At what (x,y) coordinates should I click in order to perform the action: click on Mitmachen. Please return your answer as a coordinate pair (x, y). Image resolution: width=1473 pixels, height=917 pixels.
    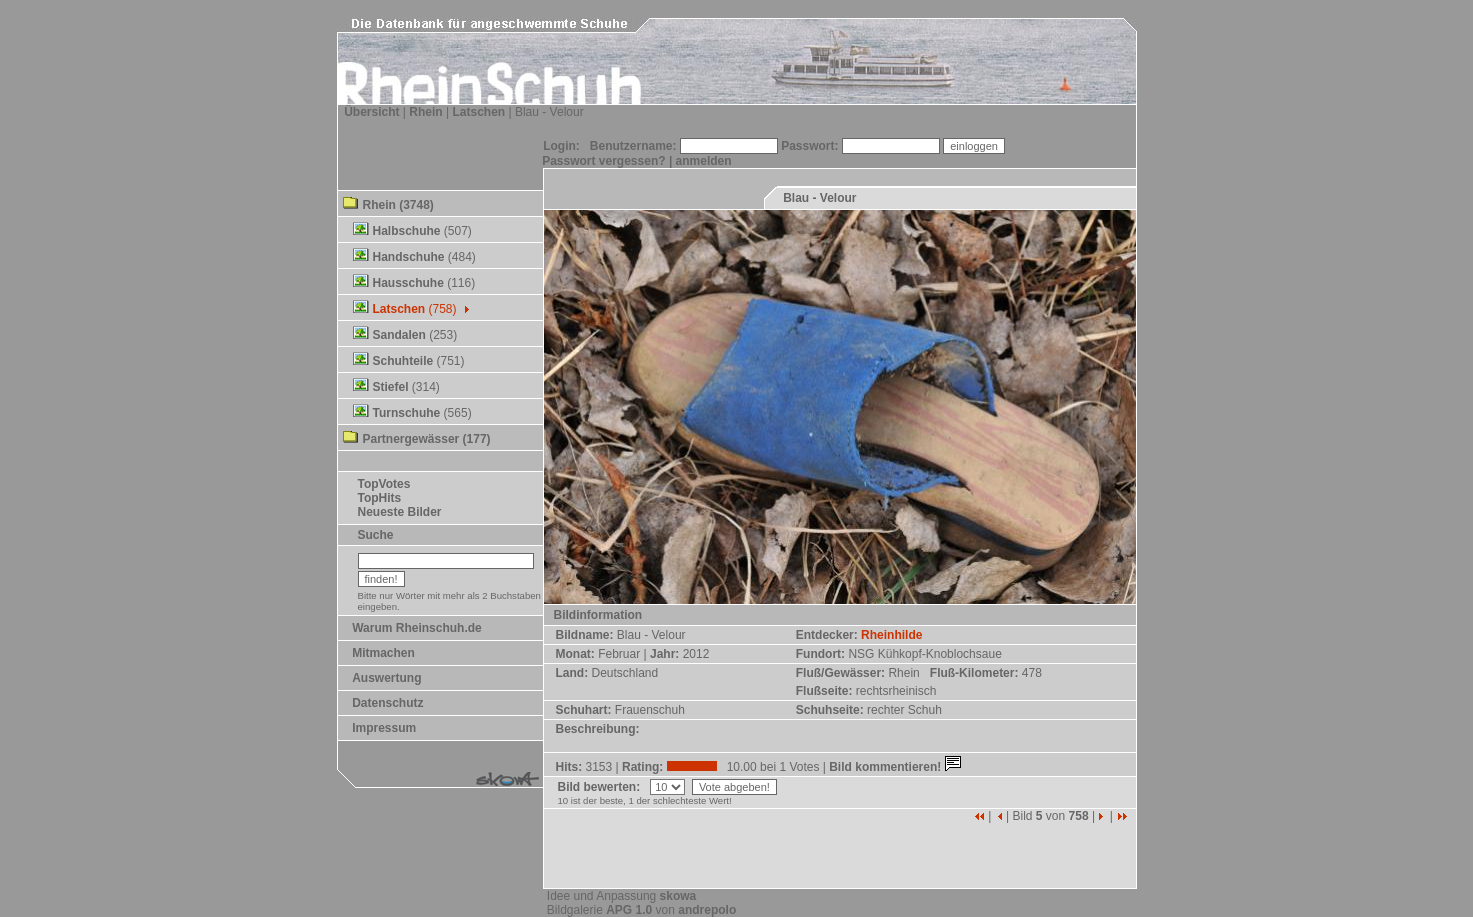
    Looking at the image, I should click on (383, 653).